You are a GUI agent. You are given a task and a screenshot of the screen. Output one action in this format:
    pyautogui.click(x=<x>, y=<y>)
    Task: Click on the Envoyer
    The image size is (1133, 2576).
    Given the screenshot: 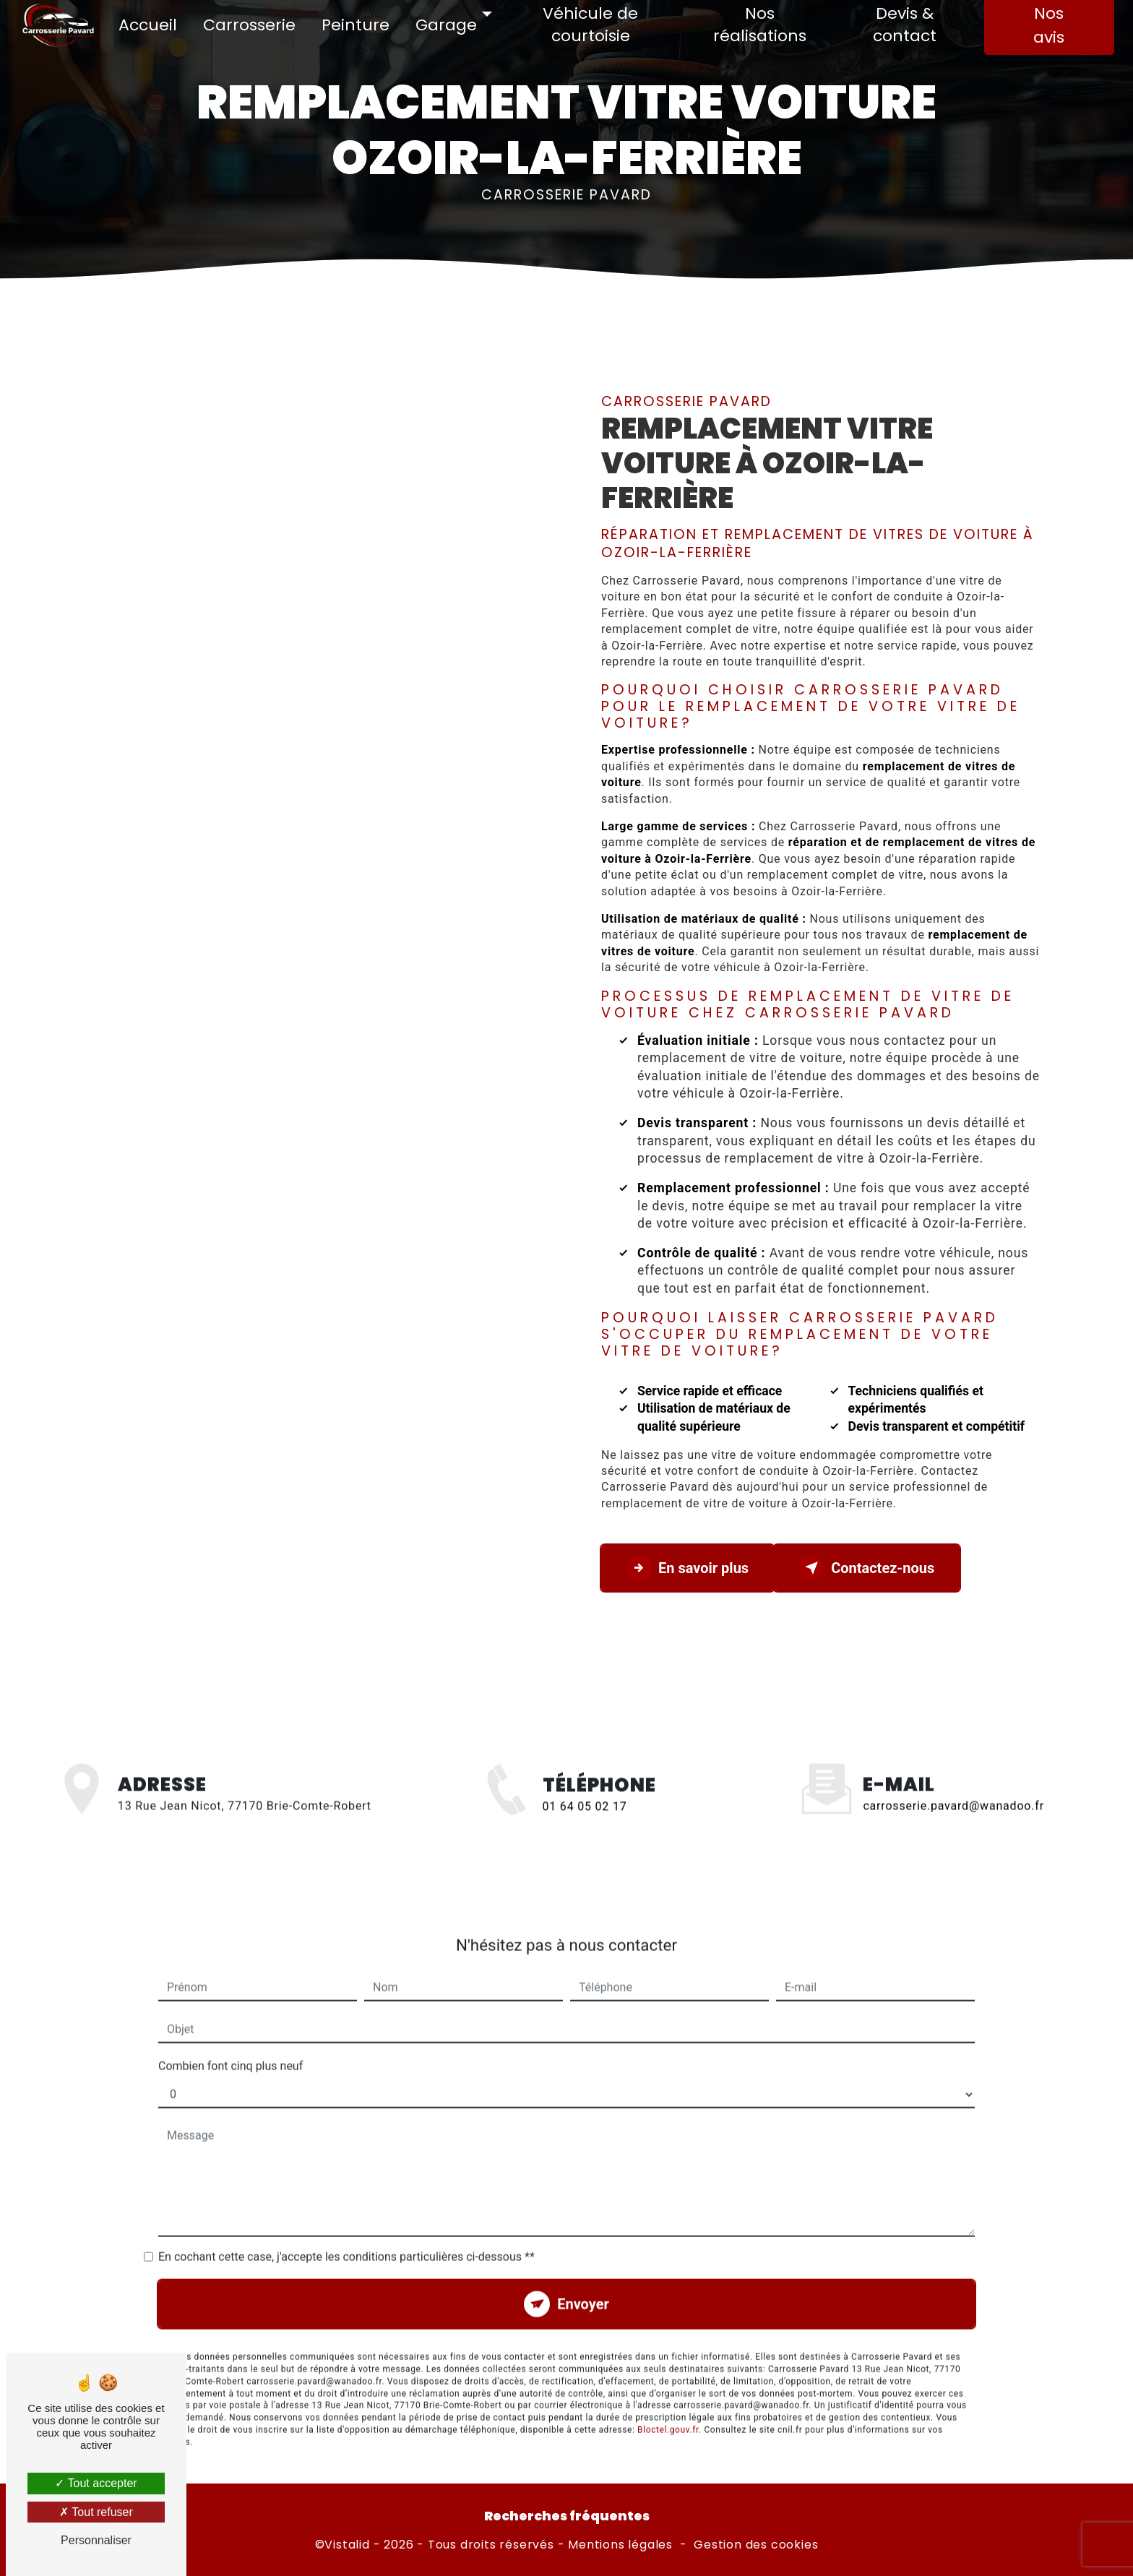 What is the action you would take?
    pyautogui.click(x=583, y=2277)
    